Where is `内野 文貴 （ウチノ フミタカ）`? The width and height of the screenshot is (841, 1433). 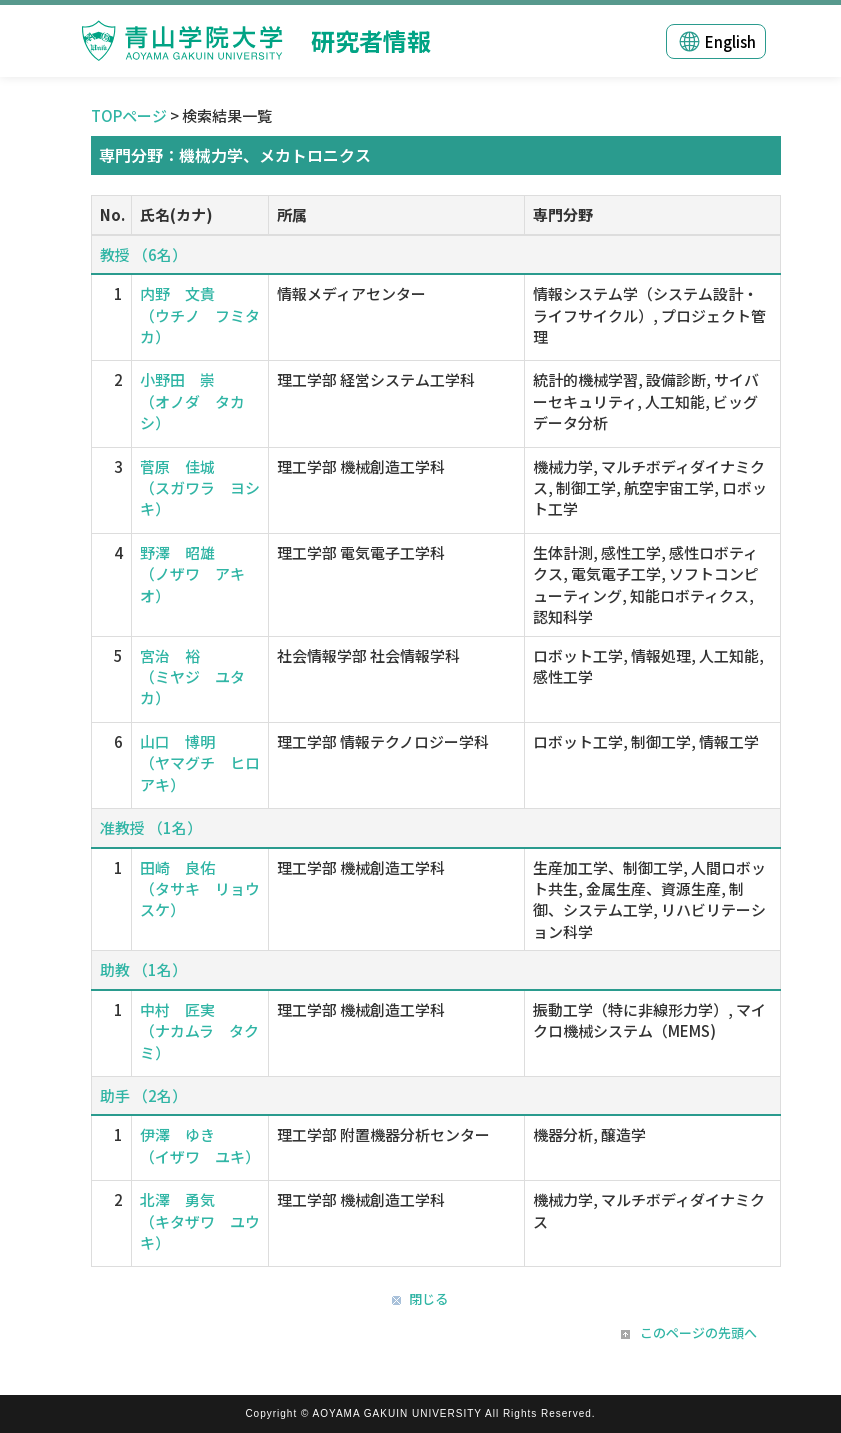 内野 文貴 （ウチノ フミタカ） is located at coordinates (200, 315).